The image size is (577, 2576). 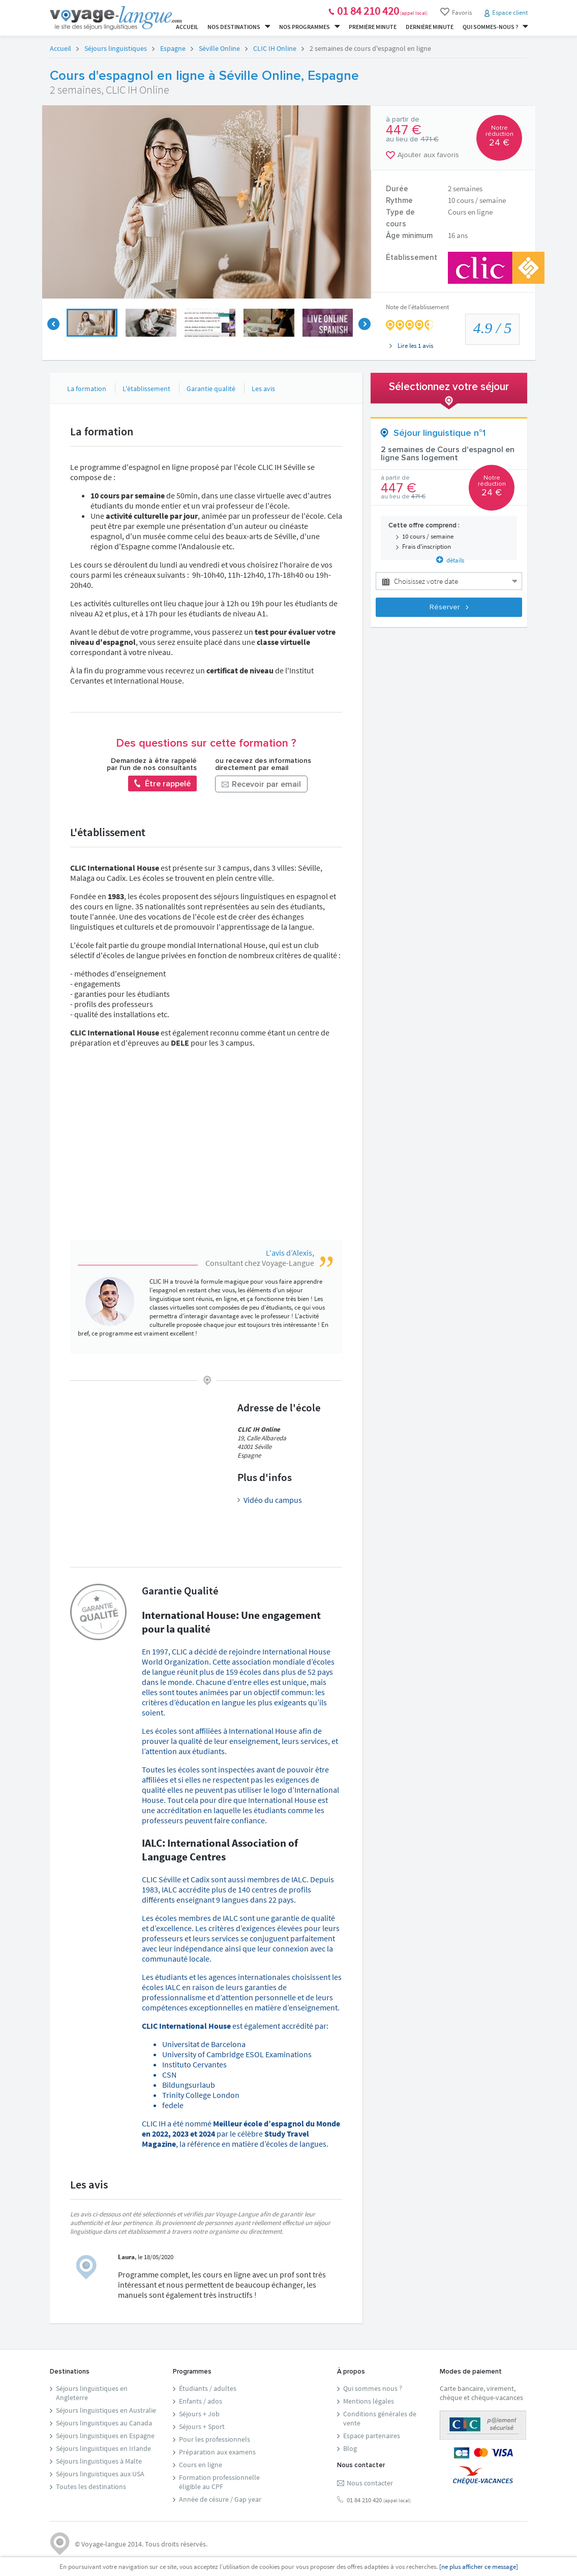 I want to click on Lire les avis, so click(x=411, y=345).